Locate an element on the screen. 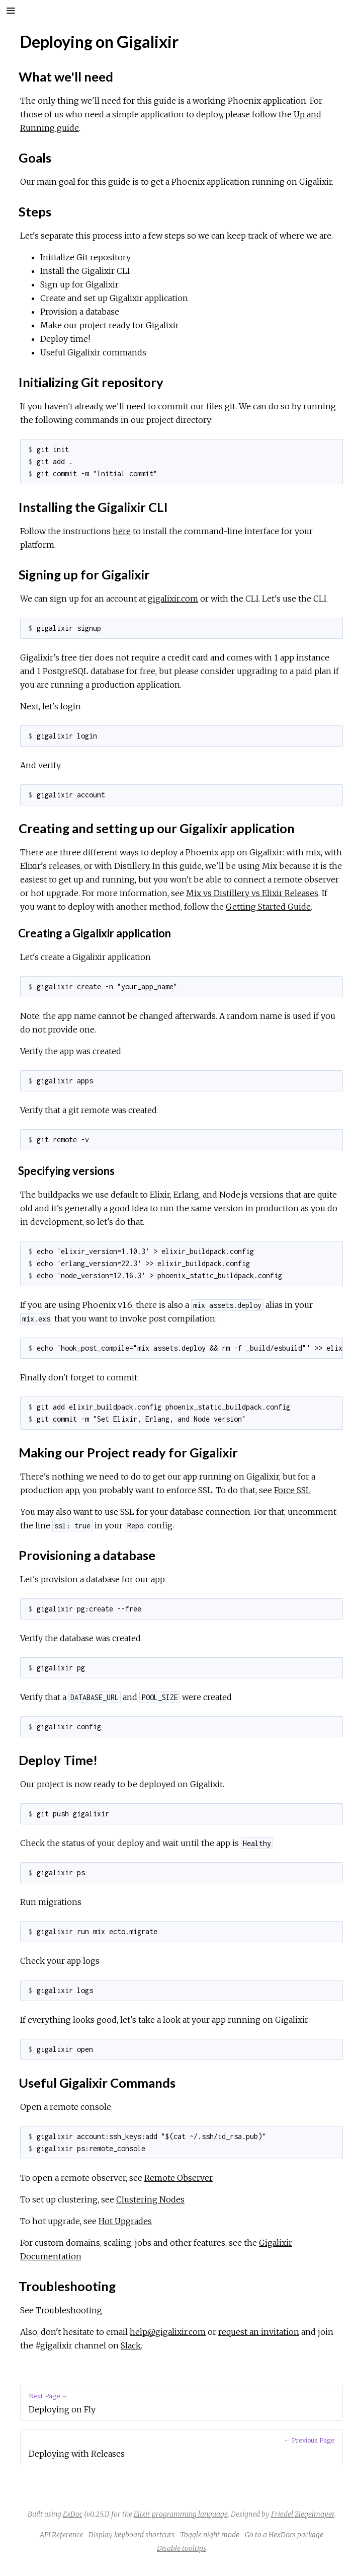  ExDoc is located at coordinates (72, 2514).